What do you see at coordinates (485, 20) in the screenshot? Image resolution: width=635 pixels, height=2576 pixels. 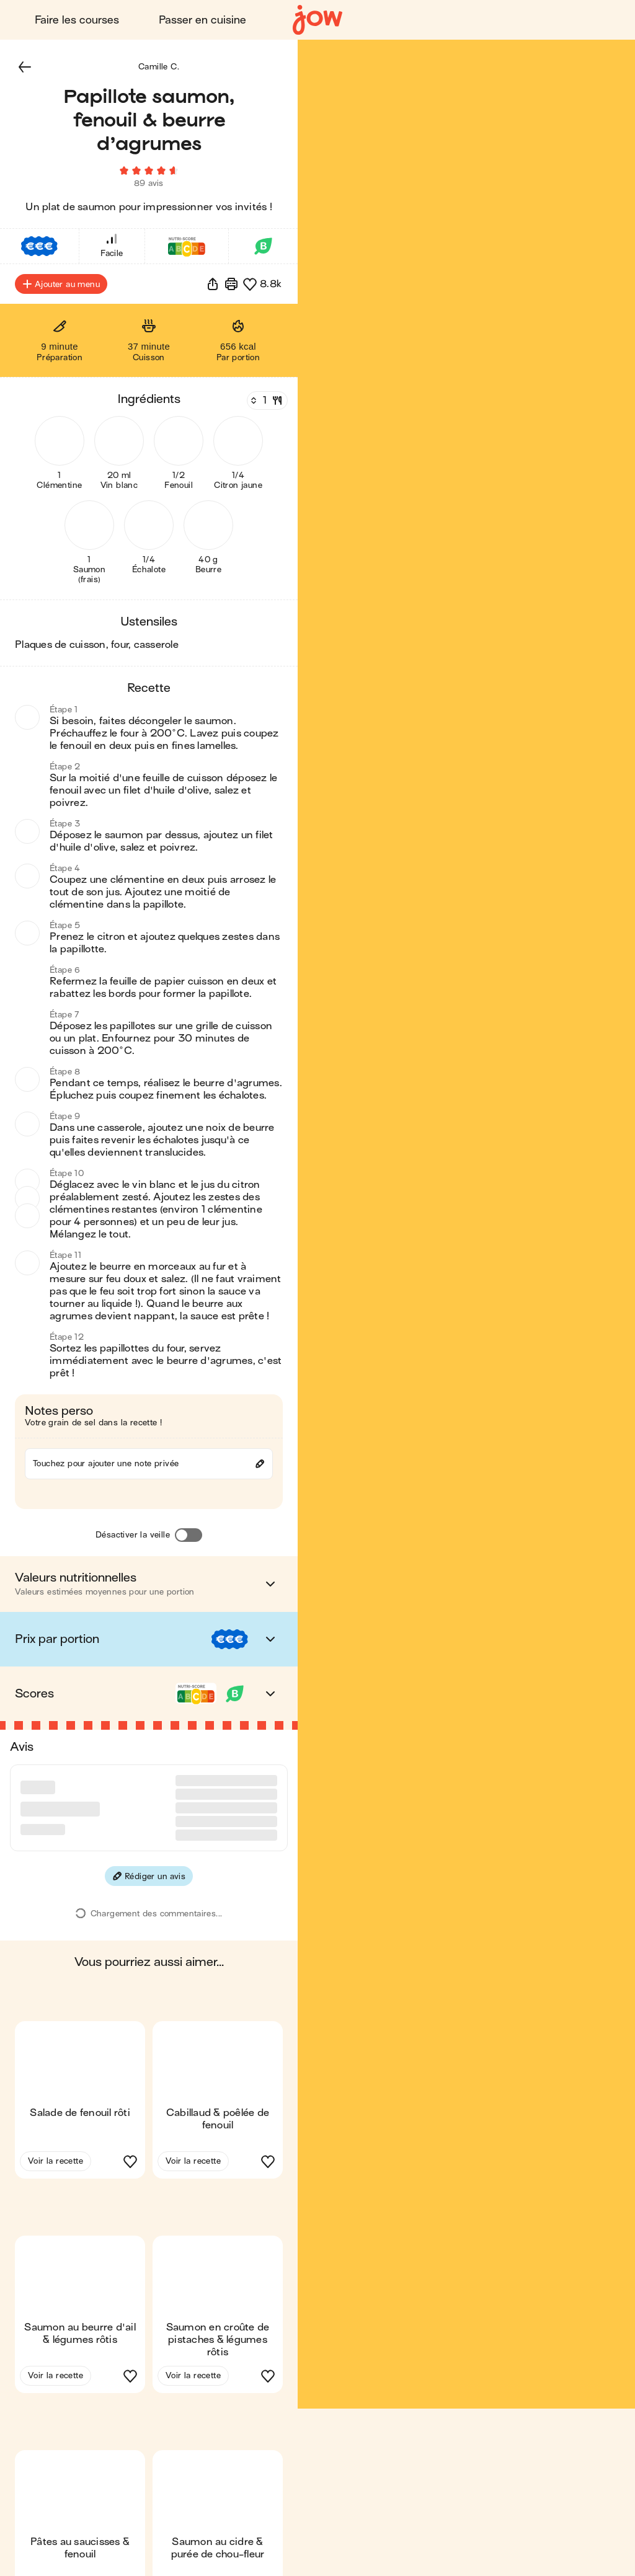 I see `Connexion` at bounding box center [485, 20].